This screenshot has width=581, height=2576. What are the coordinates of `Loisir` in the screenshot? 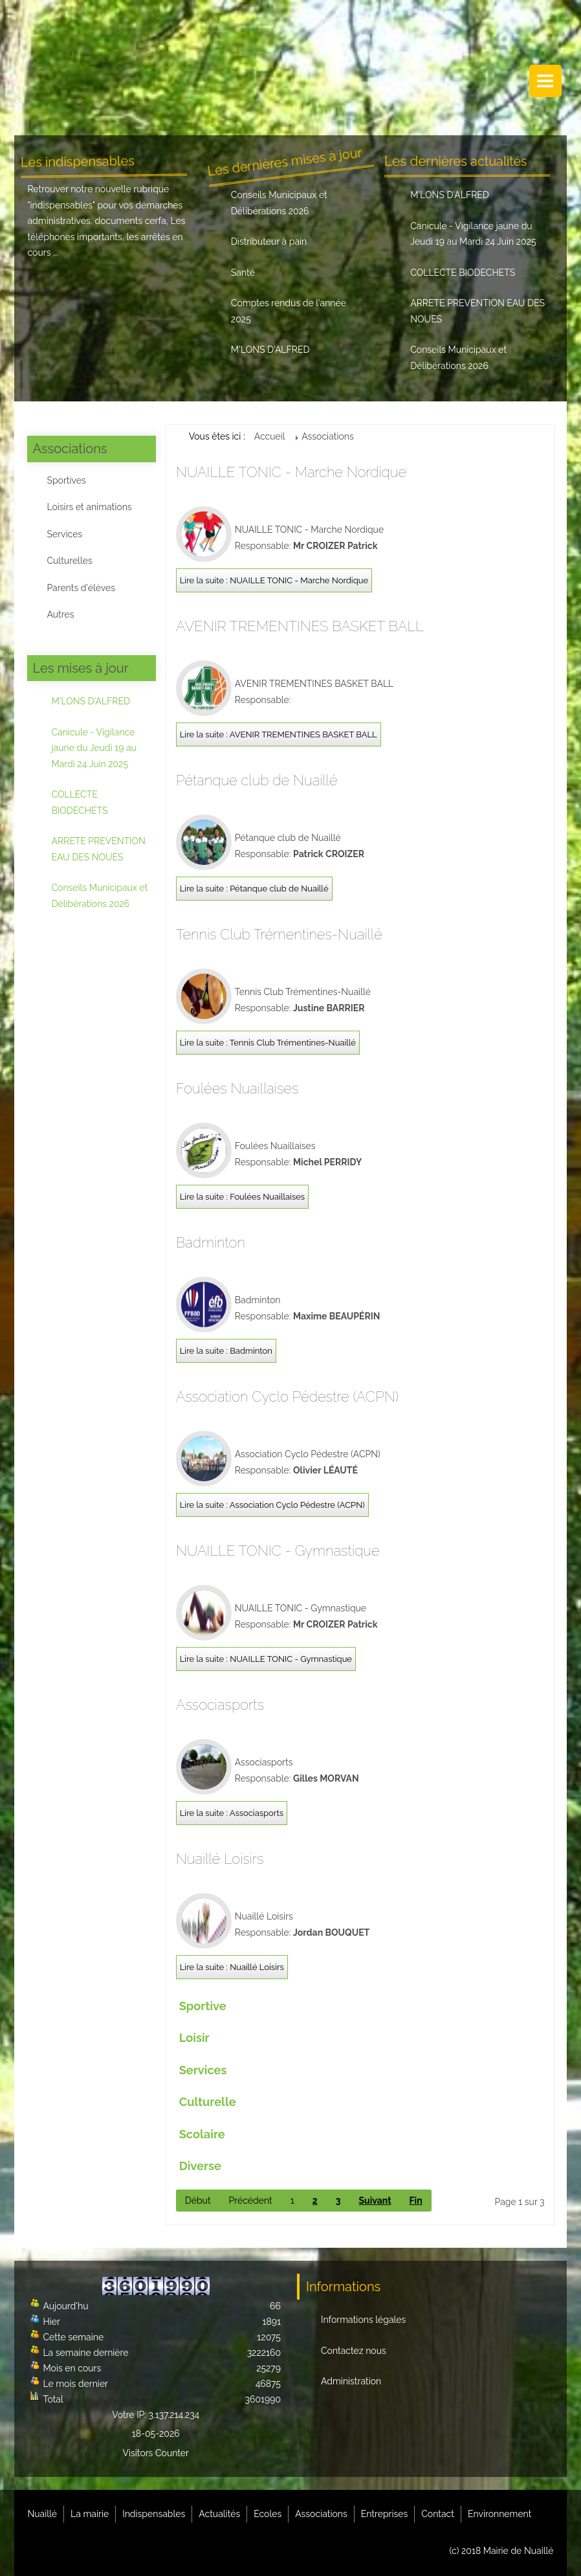 It's located at (194, 2037).